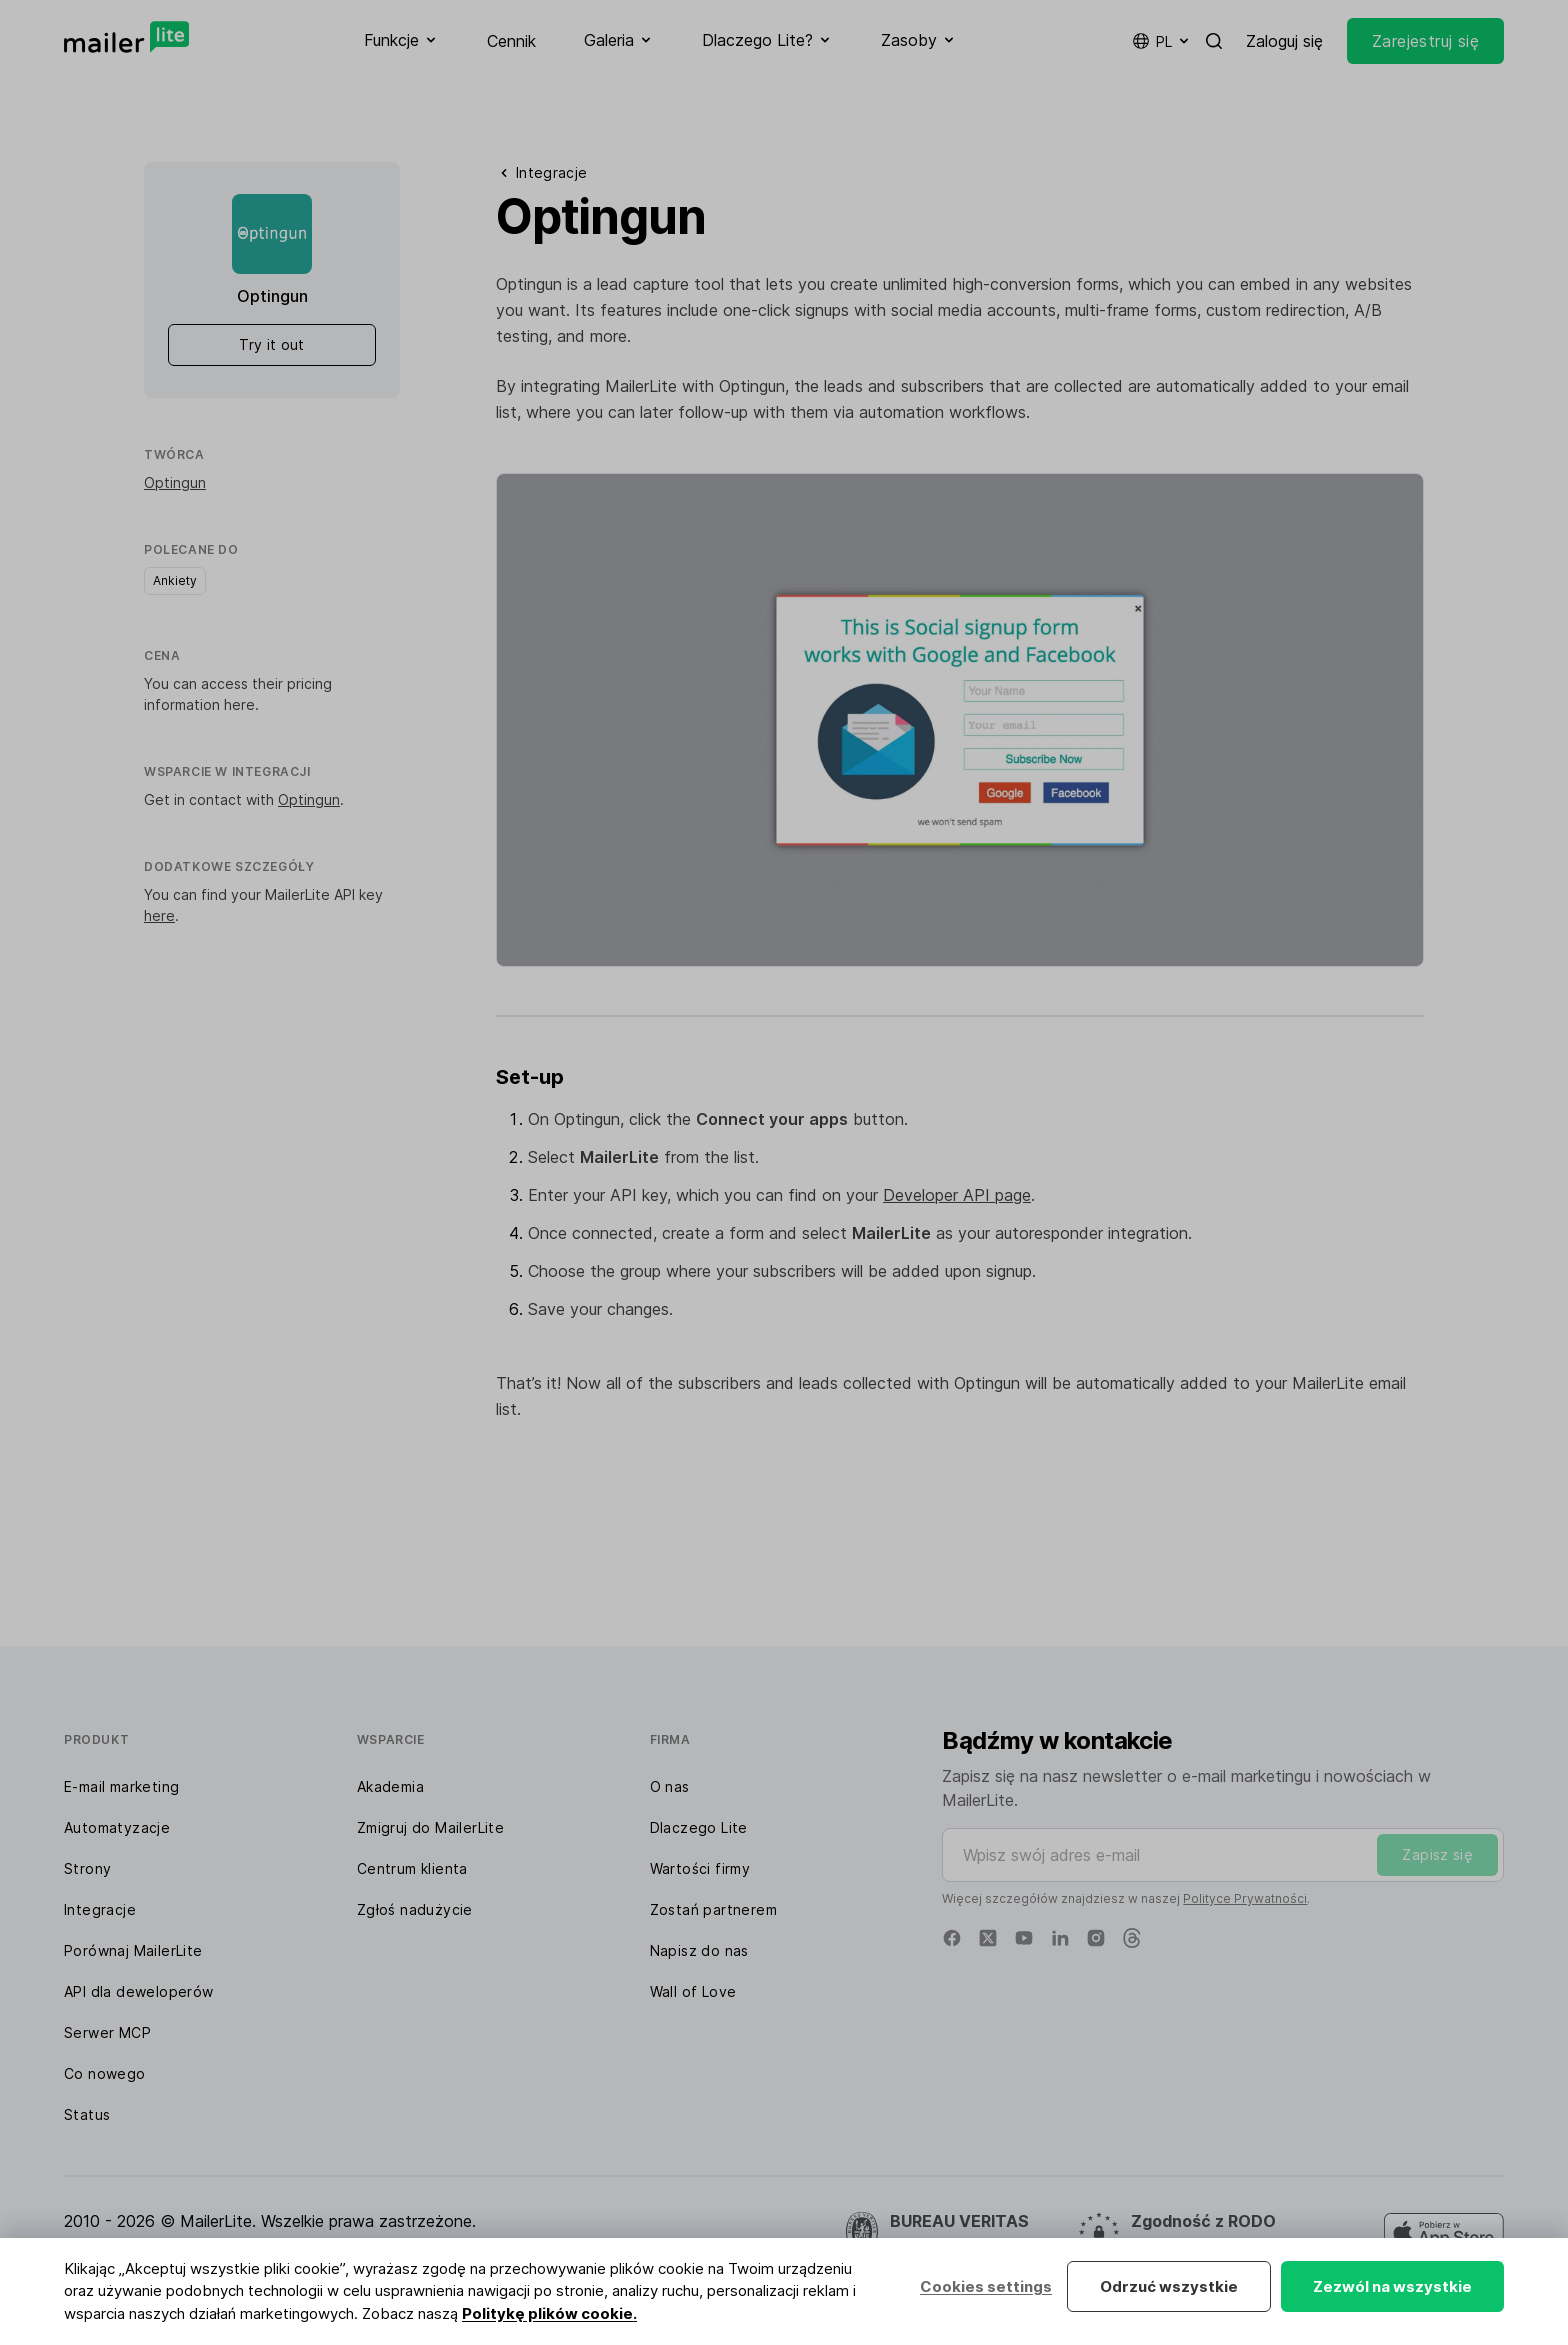 Image resolution: width=1568 pixels, height=2345 pixels. I want to click on [Threads], so click(1132, 1938).